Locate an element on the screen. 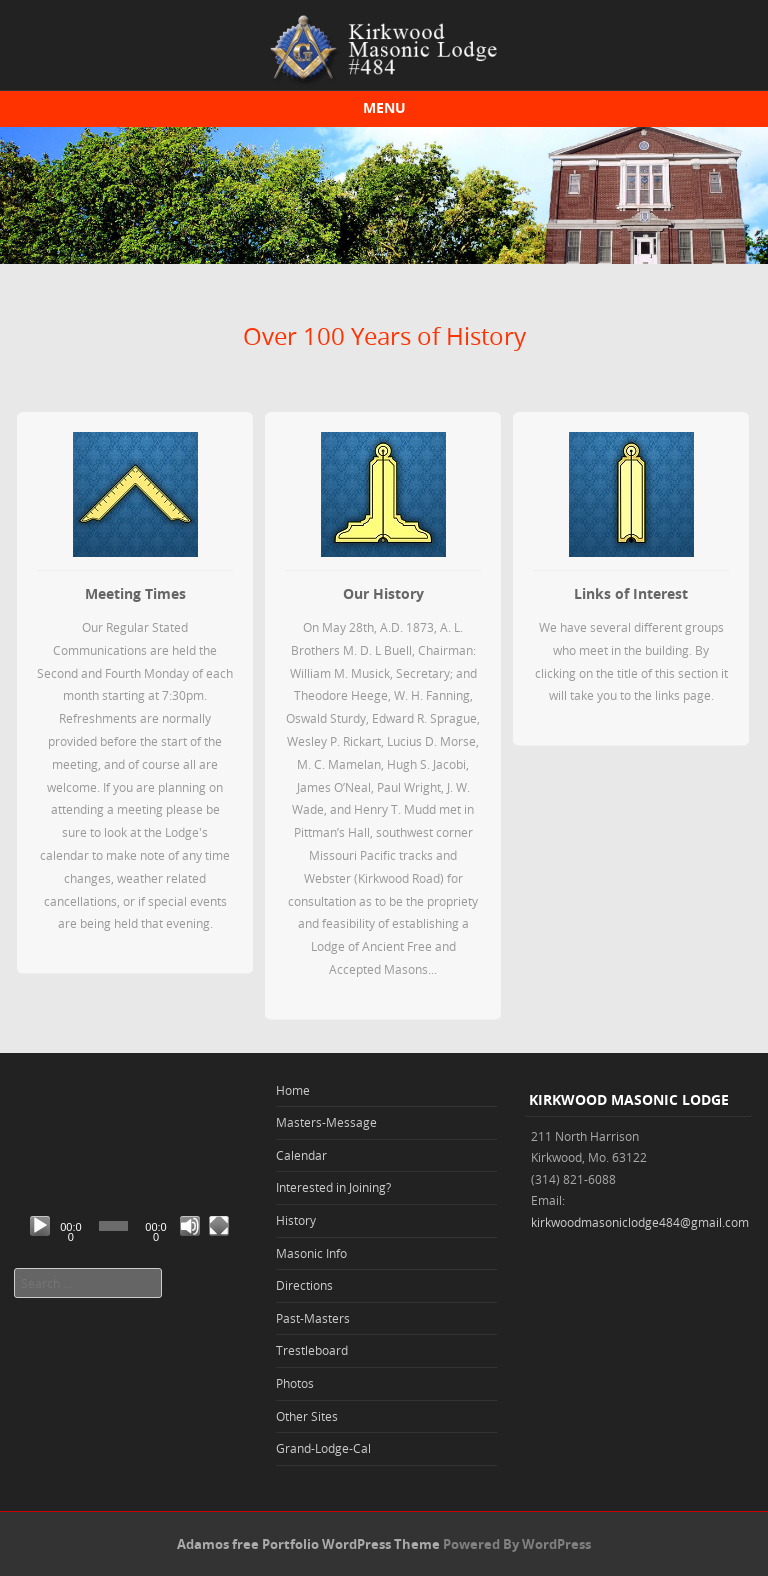 Image resolution: width=768 pixels, height=1576 pixels. kirkwoodmasoniclodge484@gmail.com is located at coordinates (640, 1222).